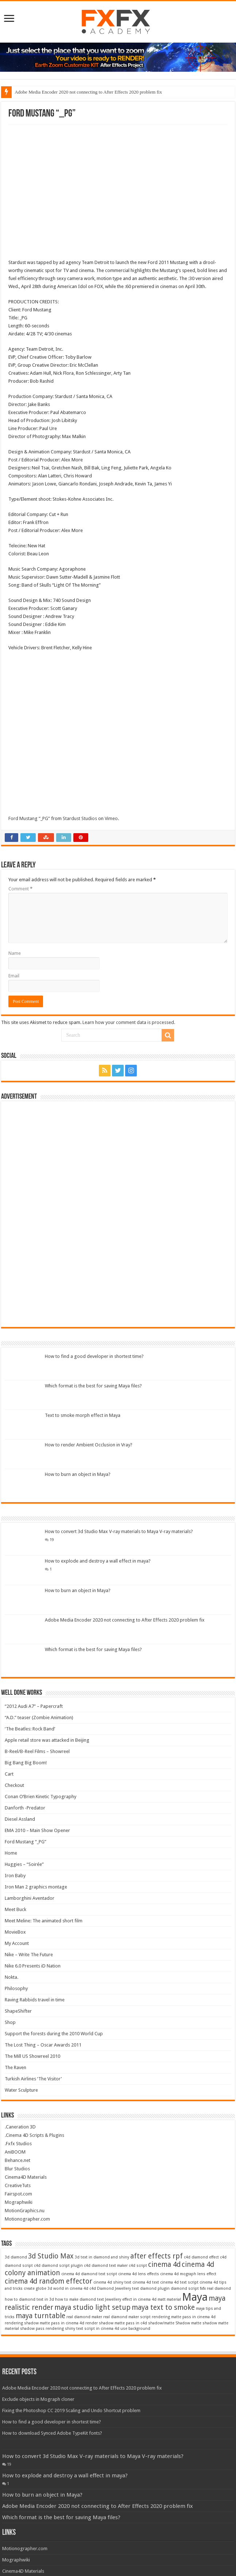 The height and width of the screenshot is (2576, 236). Describe the element at coordinates (94, 1356) in the screenshot. I see `How to find a good developer in shortest time?` at that location.